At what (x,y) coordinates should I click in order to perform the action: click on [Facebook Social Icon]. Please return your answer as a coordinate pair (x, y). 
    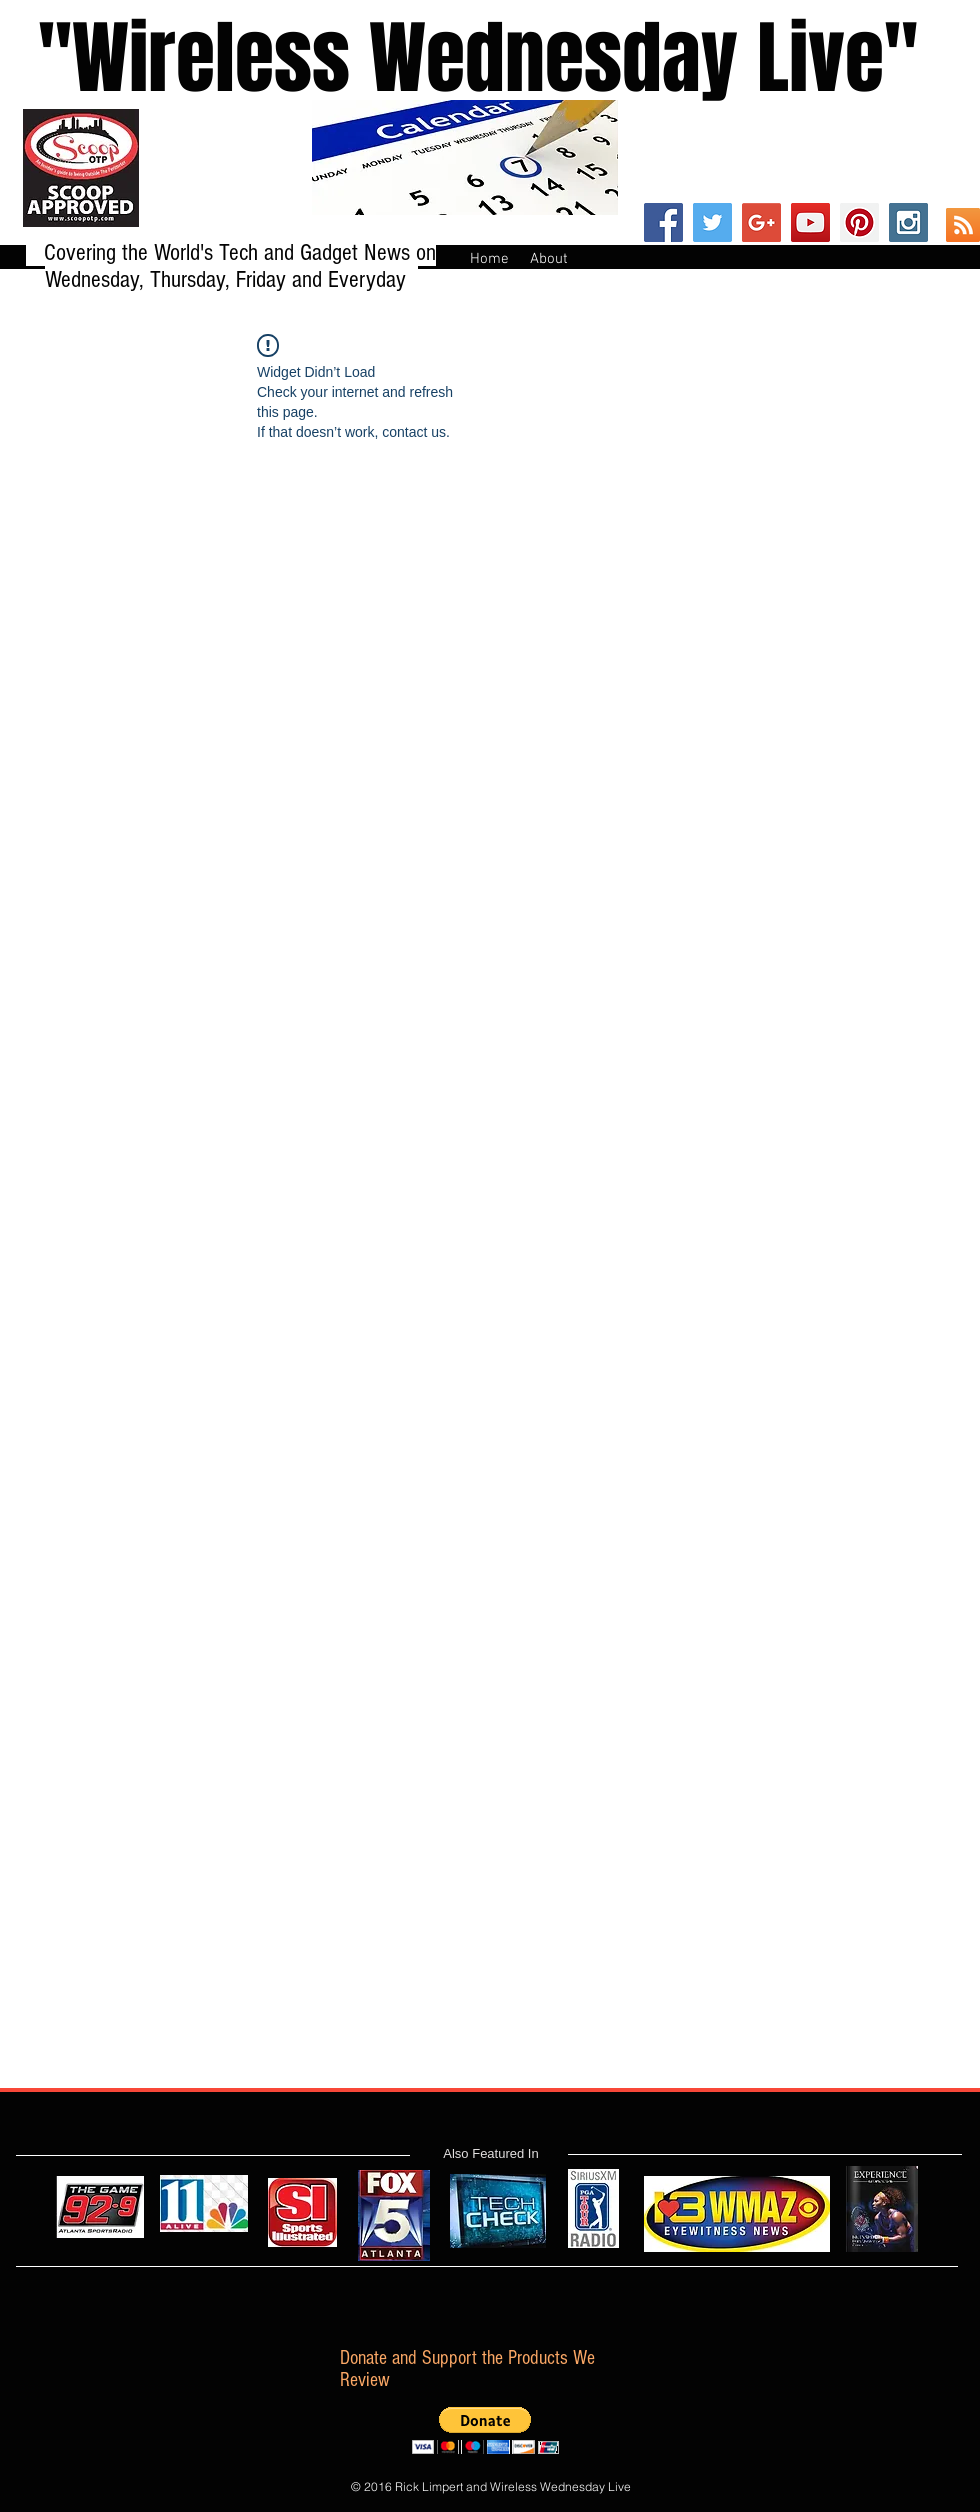
    Looking at the image, I should click on (663, 222).